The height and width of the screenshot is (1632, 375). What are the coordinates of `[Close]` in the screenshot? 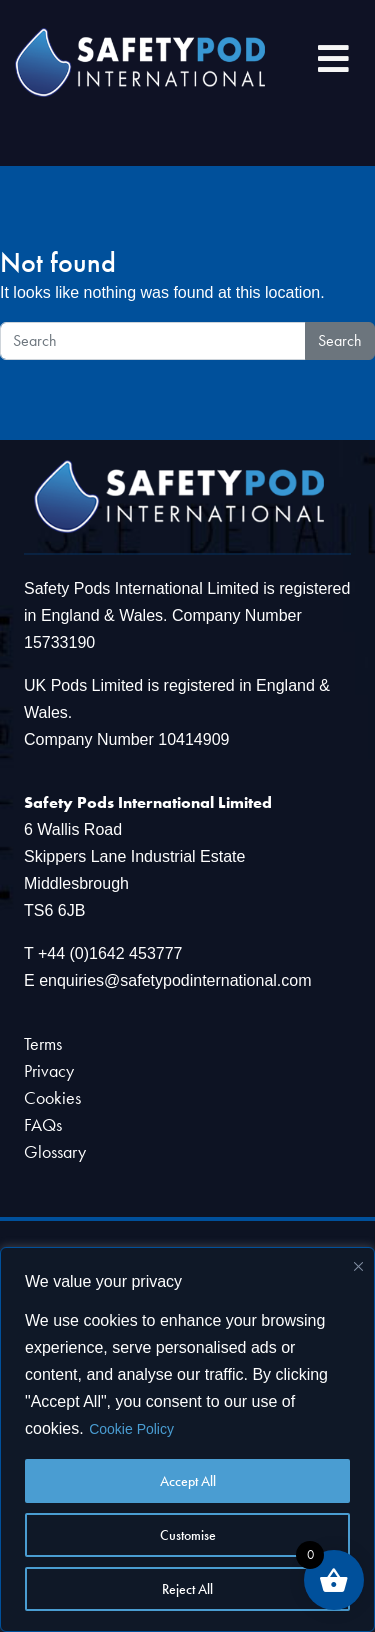 It's located at (358, 1266).